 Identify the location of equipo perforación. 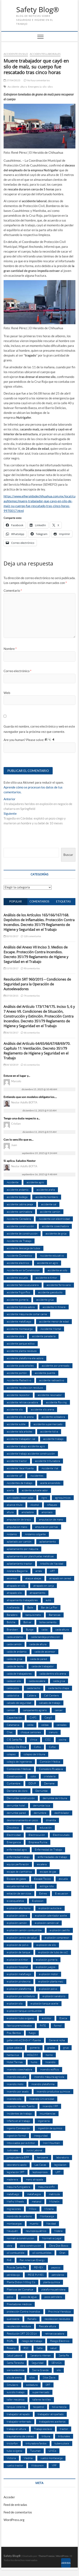
(18, 1864).